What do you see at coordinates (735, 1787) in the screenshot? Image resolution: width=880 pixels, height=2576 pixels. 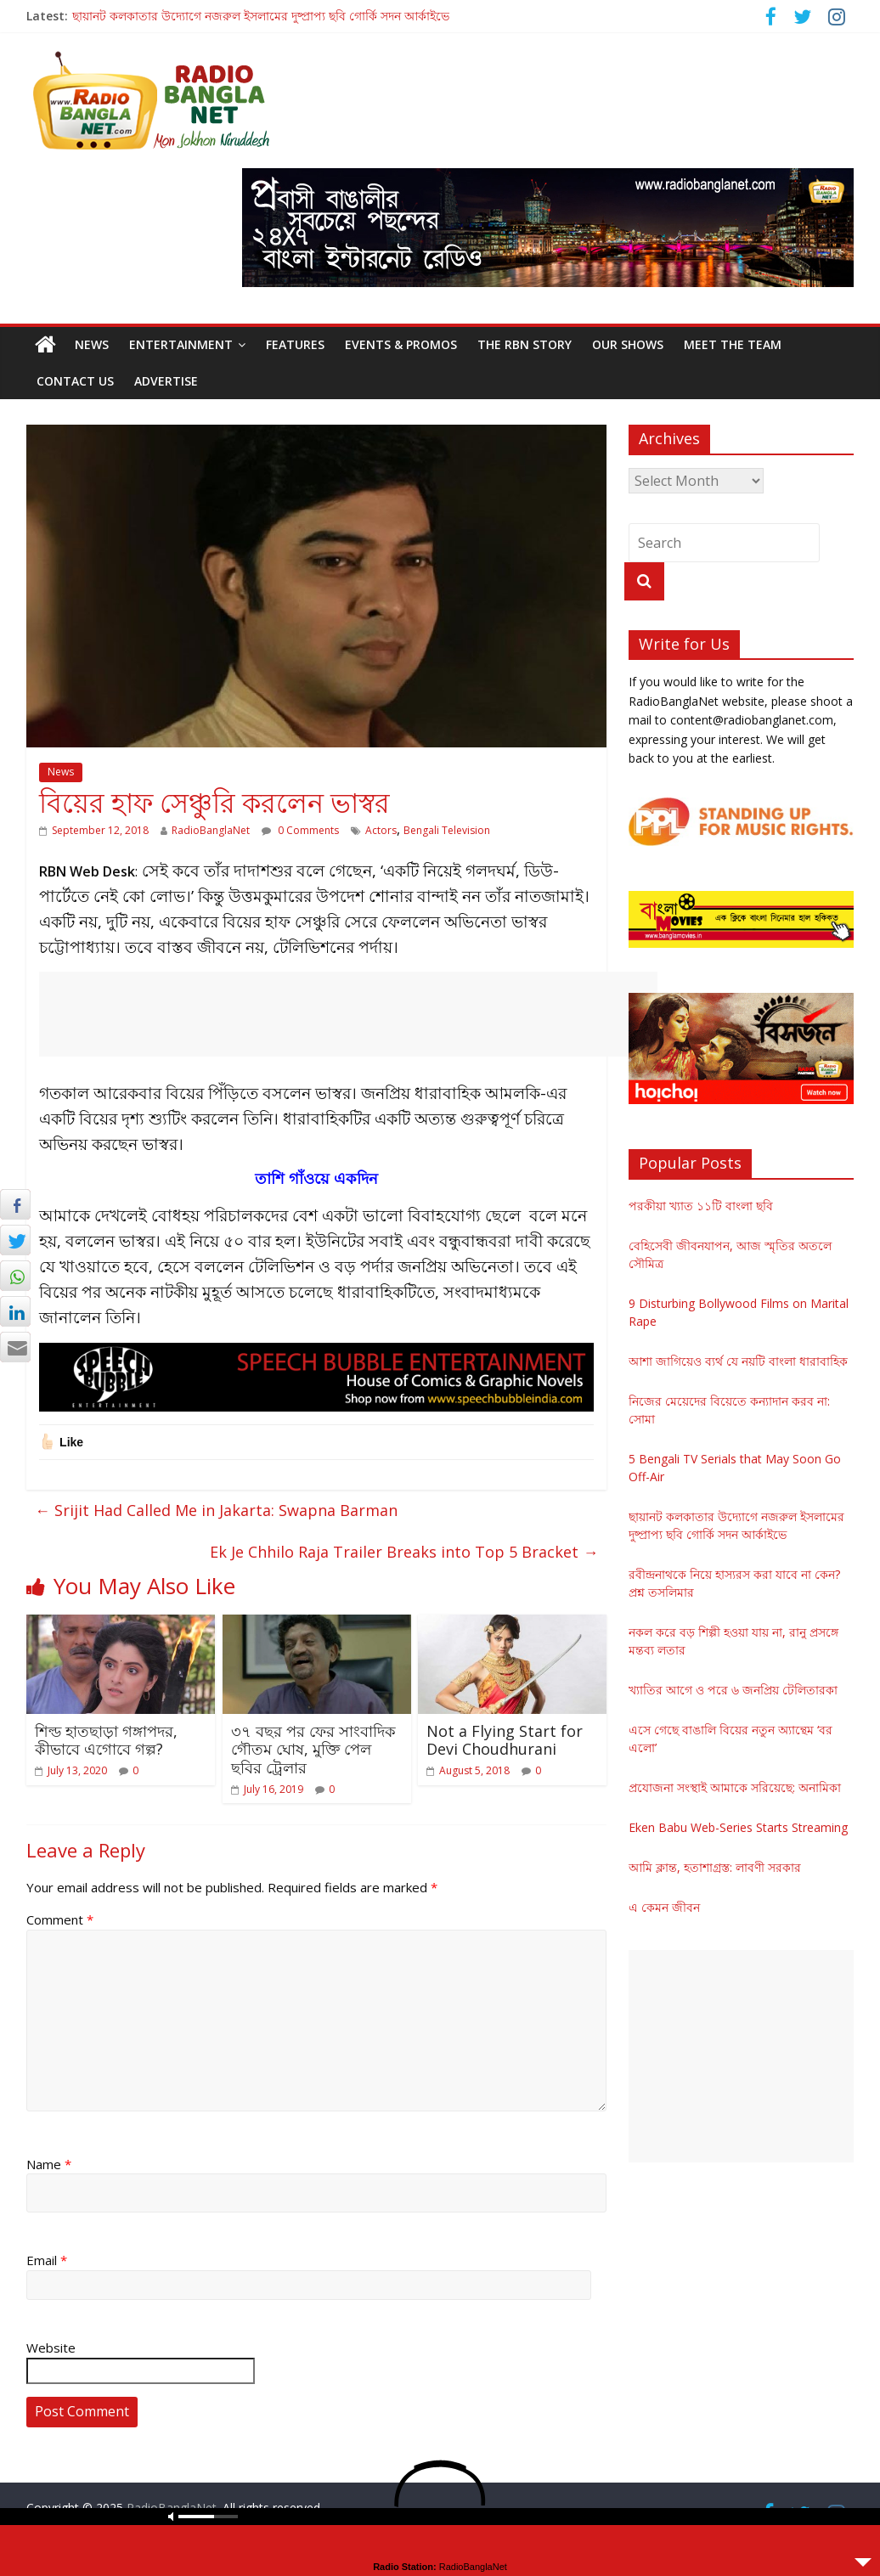 I see `প্রযোজনা সংস্থাই আমাকে সরিয়েছে: অনামিকা` at bounding box center [735, 1787].